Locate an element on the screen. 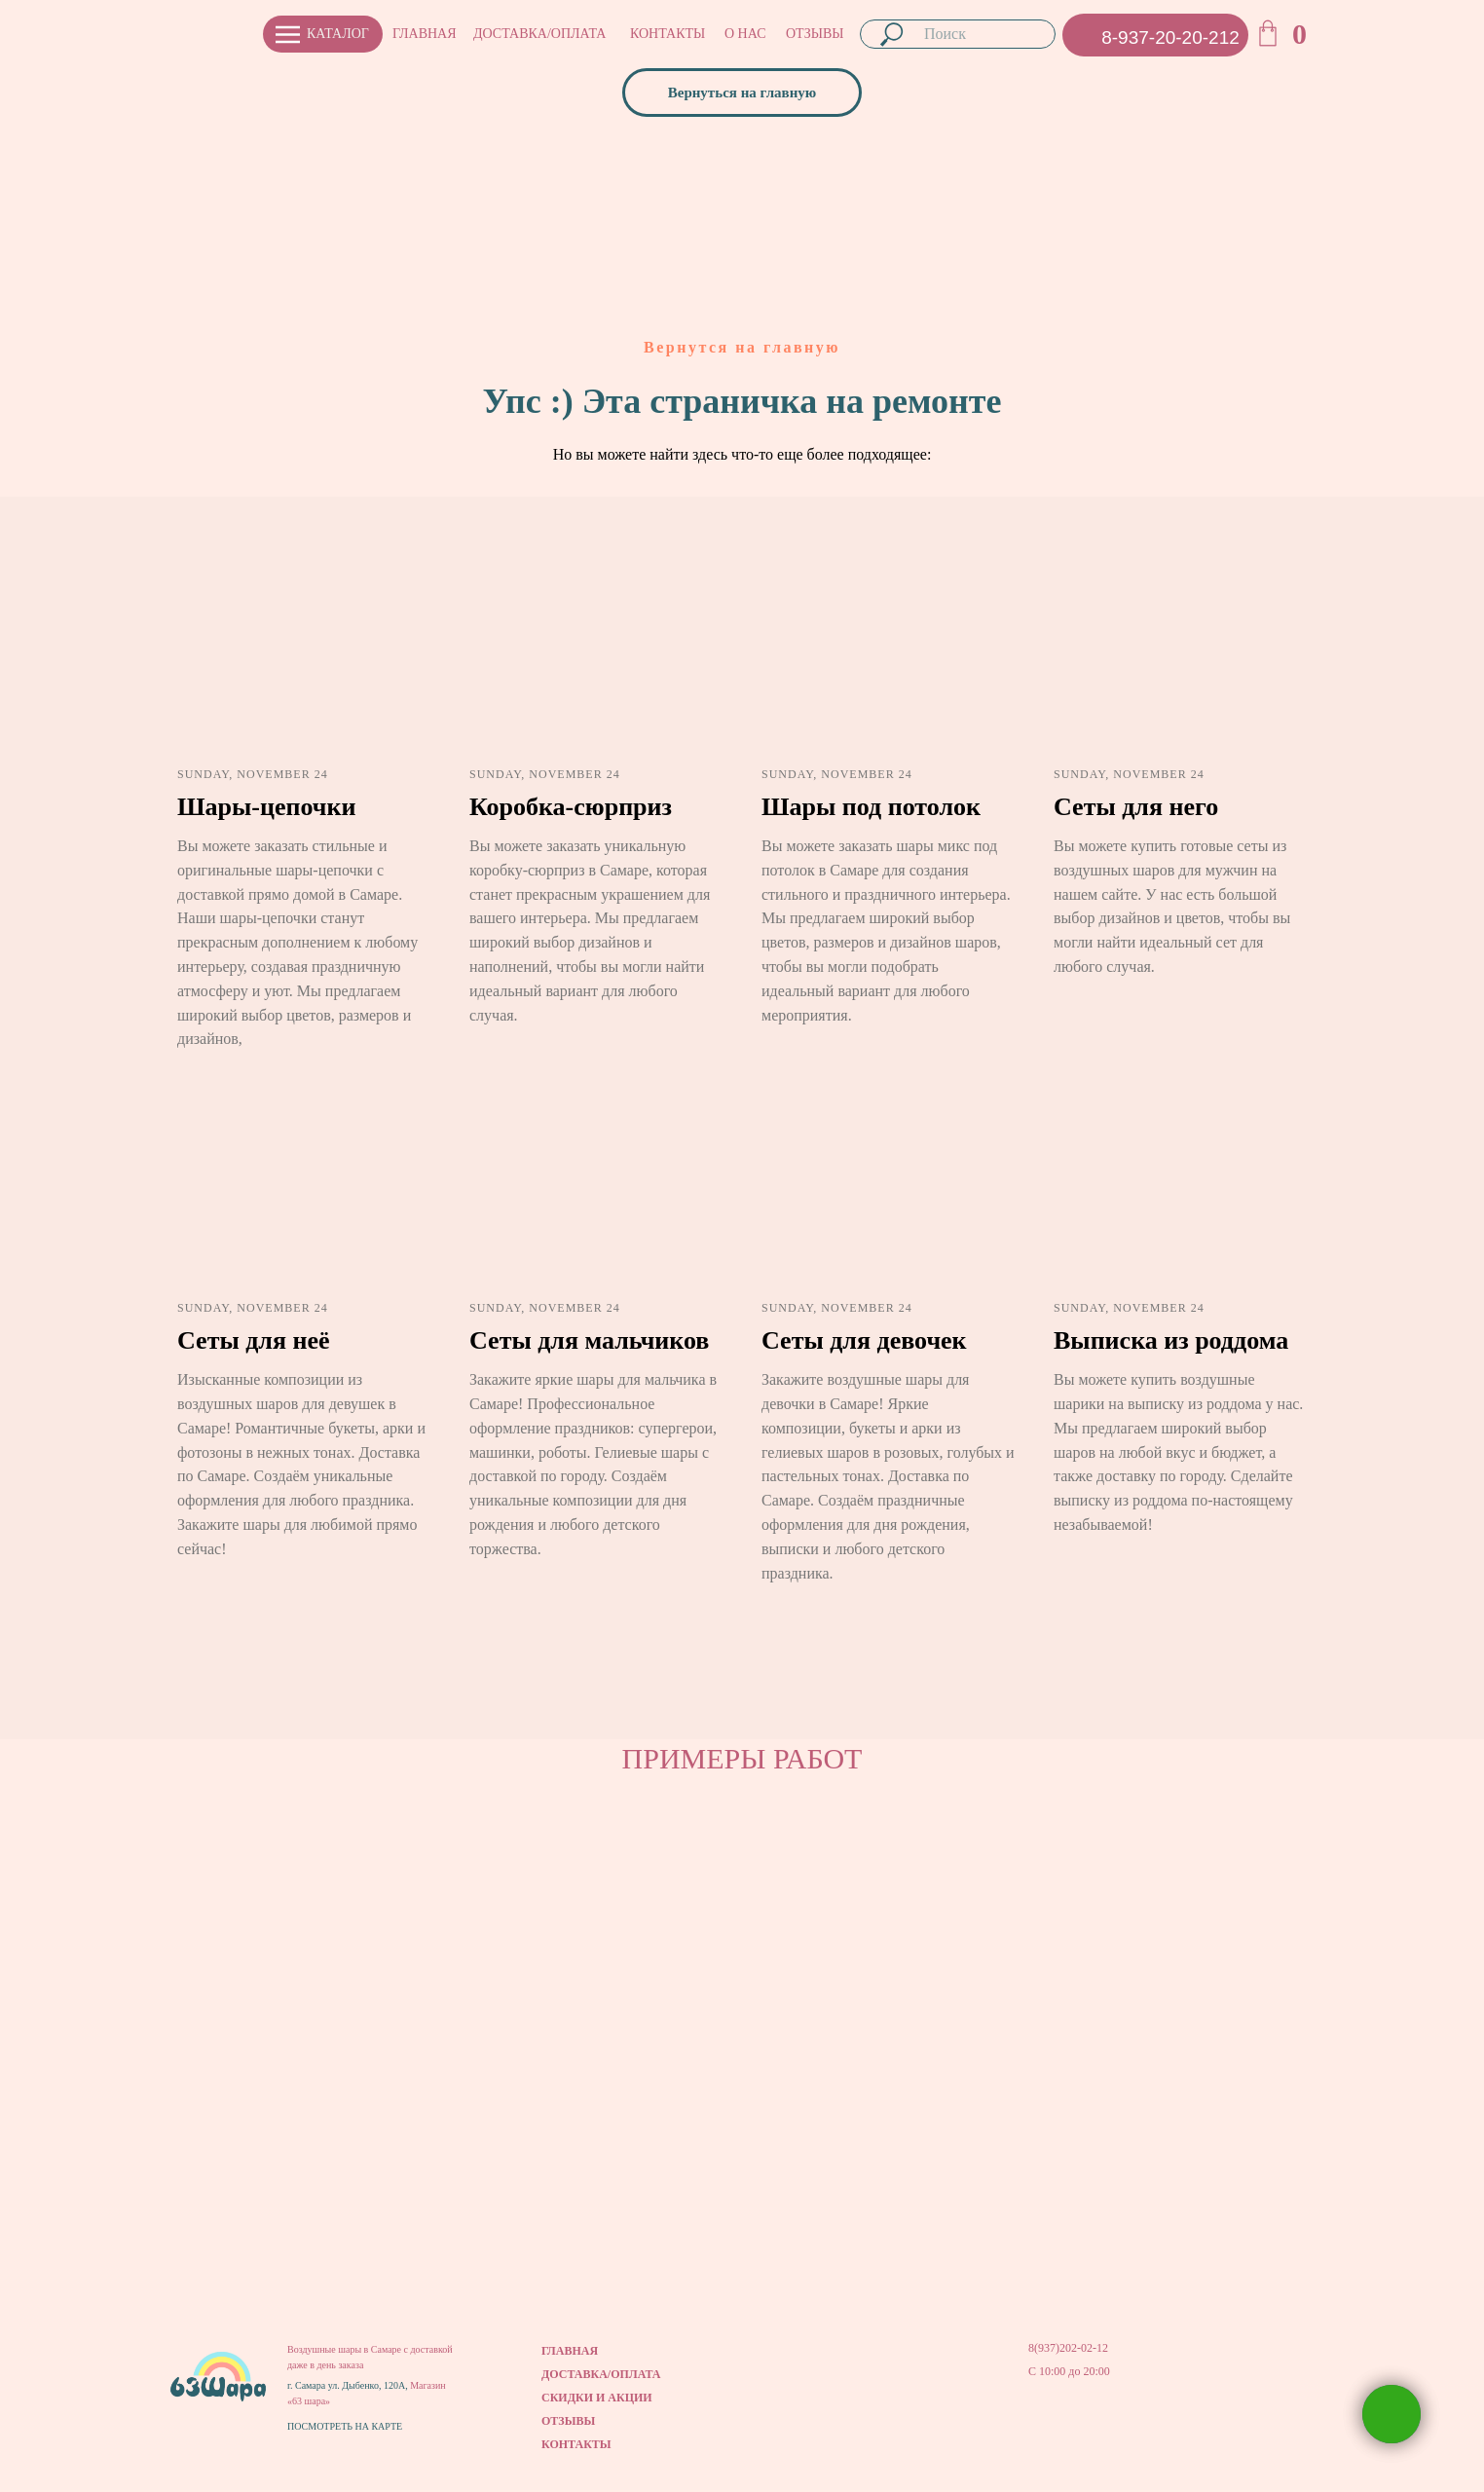 Image resolution: width=1484 pixels, height=2492 pixels. КОНТАКТЫ is located at coordinates (667, 33).